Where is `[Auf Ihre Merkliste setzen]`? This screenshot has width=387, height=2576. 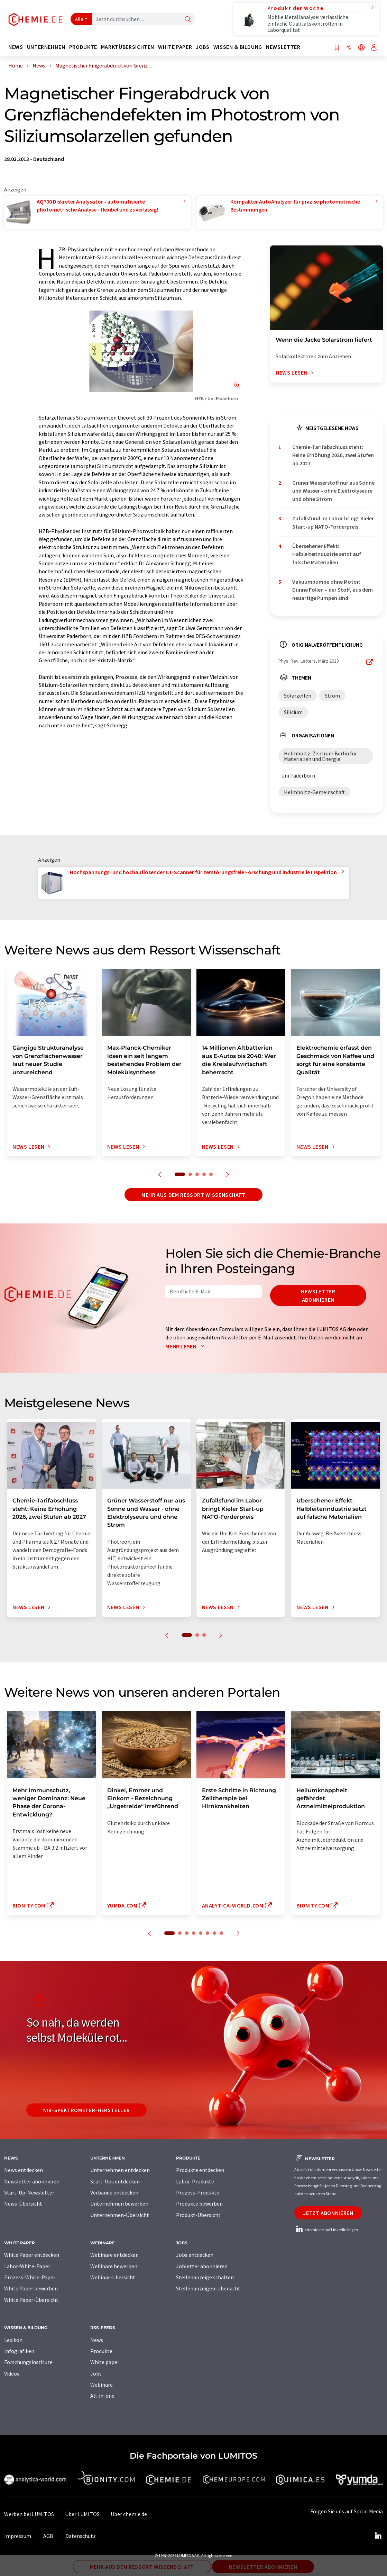 [Auf Ihre Merkliste setzen] is located at coordinates (337, 48).